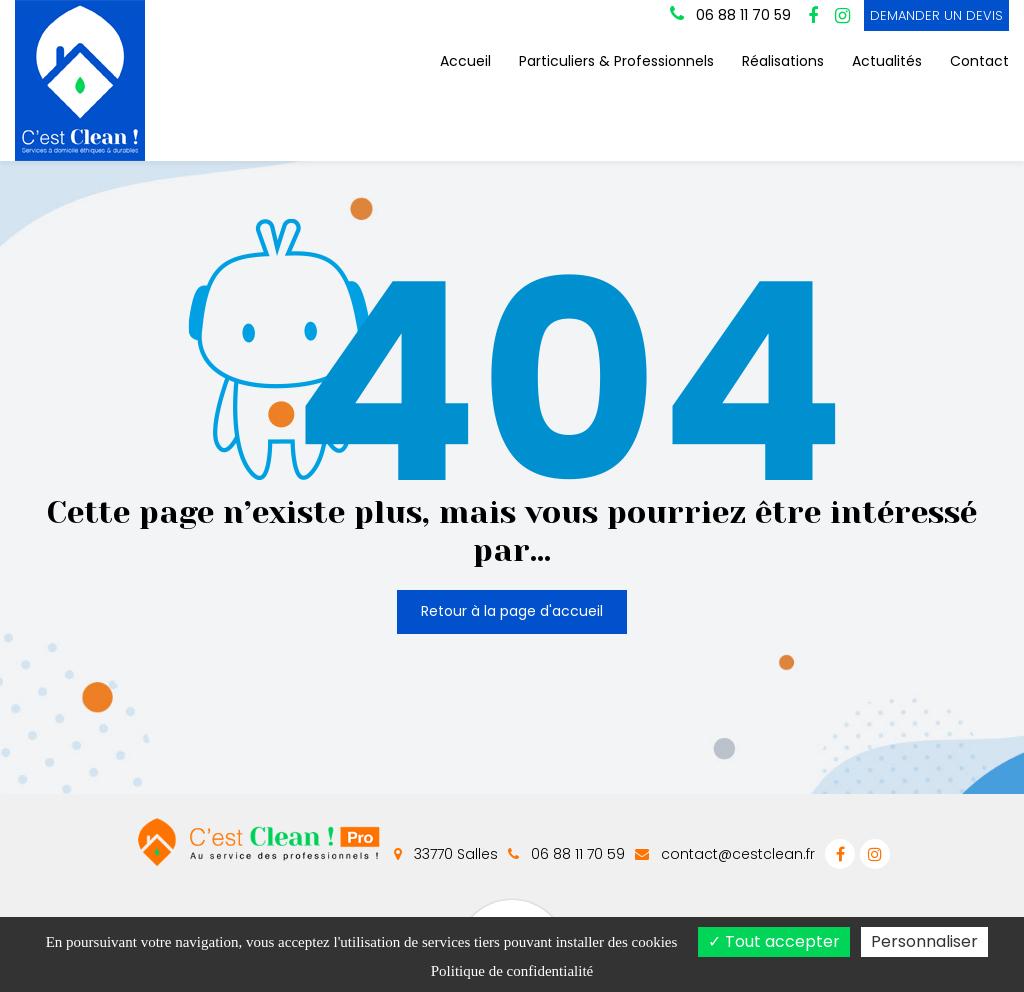  What do you see at coordinates (512, 971) in the screenshot?
I see `Politique de confidentialité [link]` at bounding box center [512, 971].